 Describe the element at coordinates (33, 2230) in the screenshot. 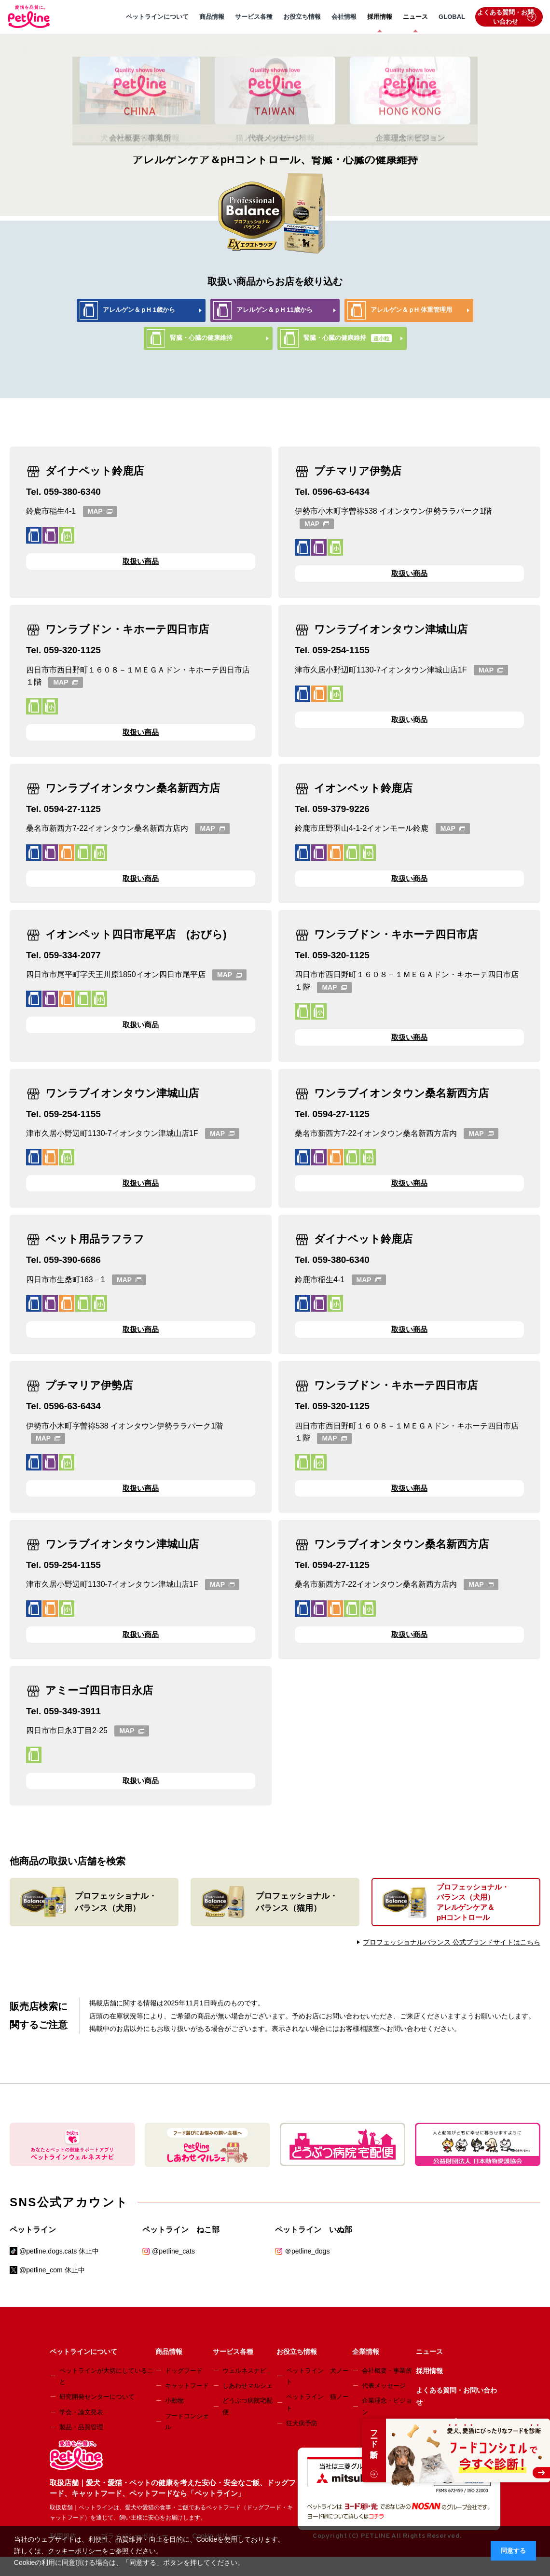

I see `ペットライン` at that location.